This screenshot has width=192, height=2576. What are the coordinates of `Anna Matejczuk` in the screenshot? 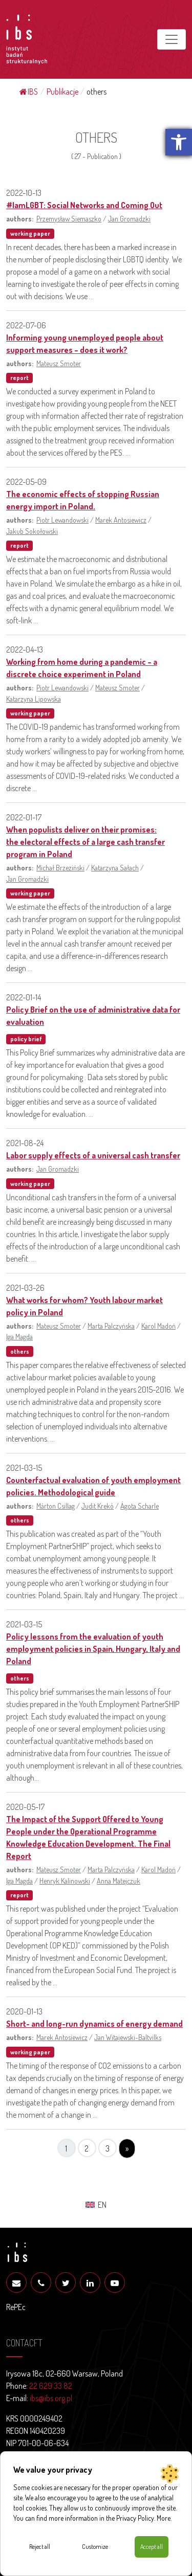 It's located at (118, 1880).